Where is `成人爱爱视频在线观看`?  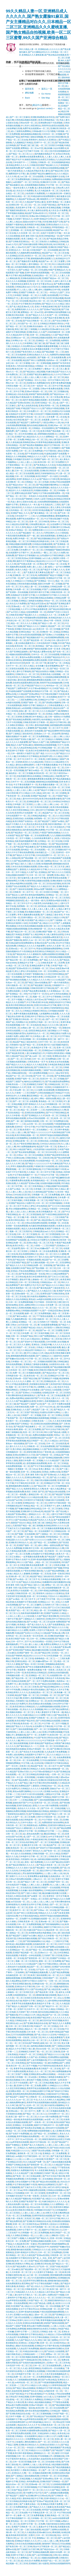
成人爱爱视频在线观看 is located at coordinates (44, 434).